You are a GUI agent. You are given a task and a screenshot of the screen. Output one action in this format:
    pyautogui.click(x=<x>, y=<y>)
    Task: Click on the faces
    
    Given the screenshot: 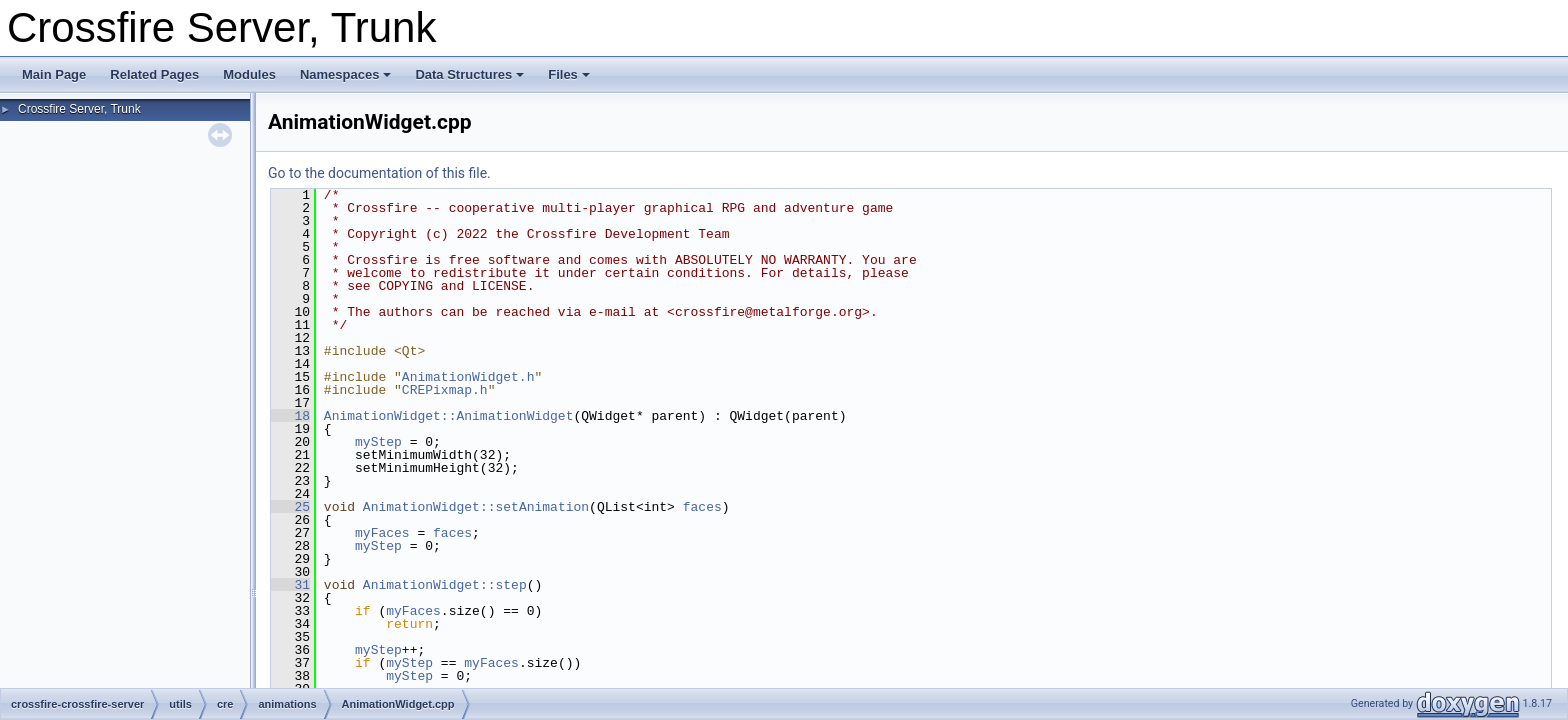 What is the action you would take?
    pyautogui.click(x=702, y=507)
    